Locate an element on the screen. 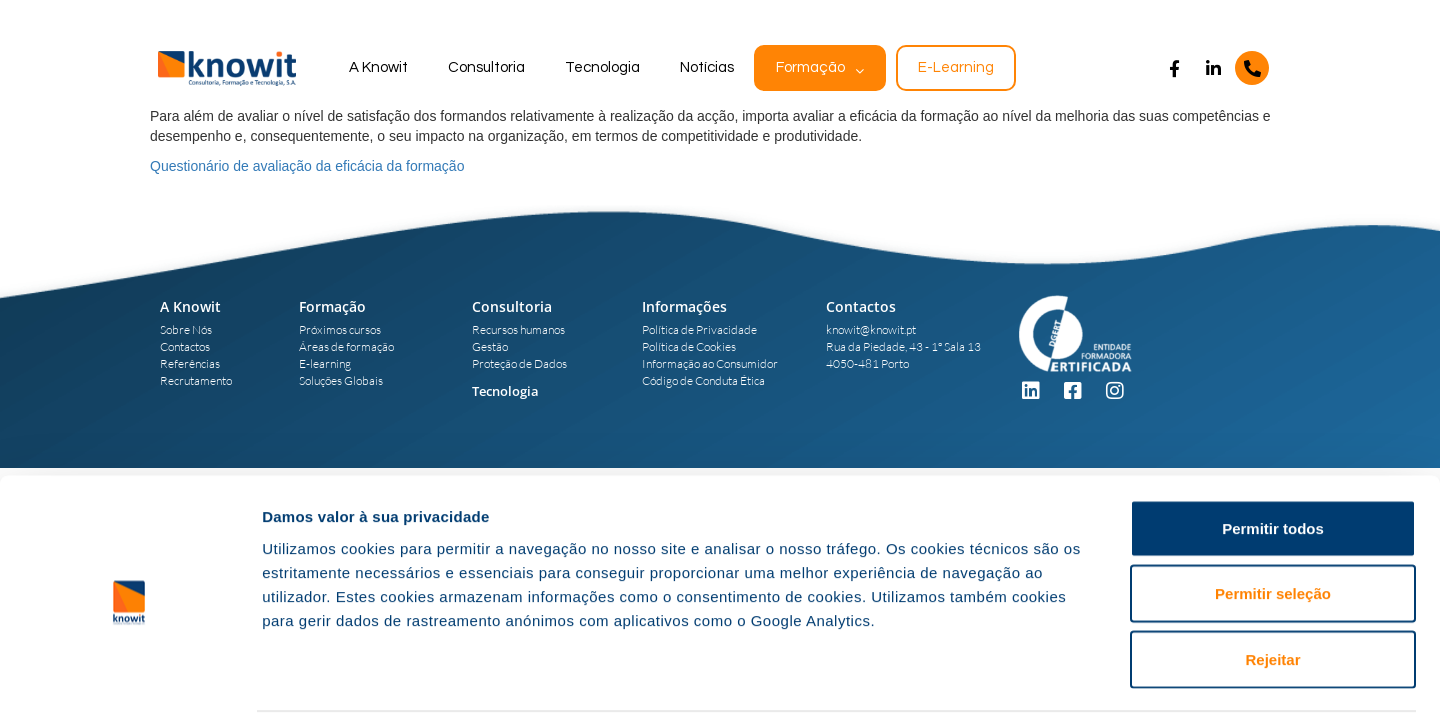 The width and height of the screenshot is (1440, 720). Permitir todos is located at coordinates (1273, 457).